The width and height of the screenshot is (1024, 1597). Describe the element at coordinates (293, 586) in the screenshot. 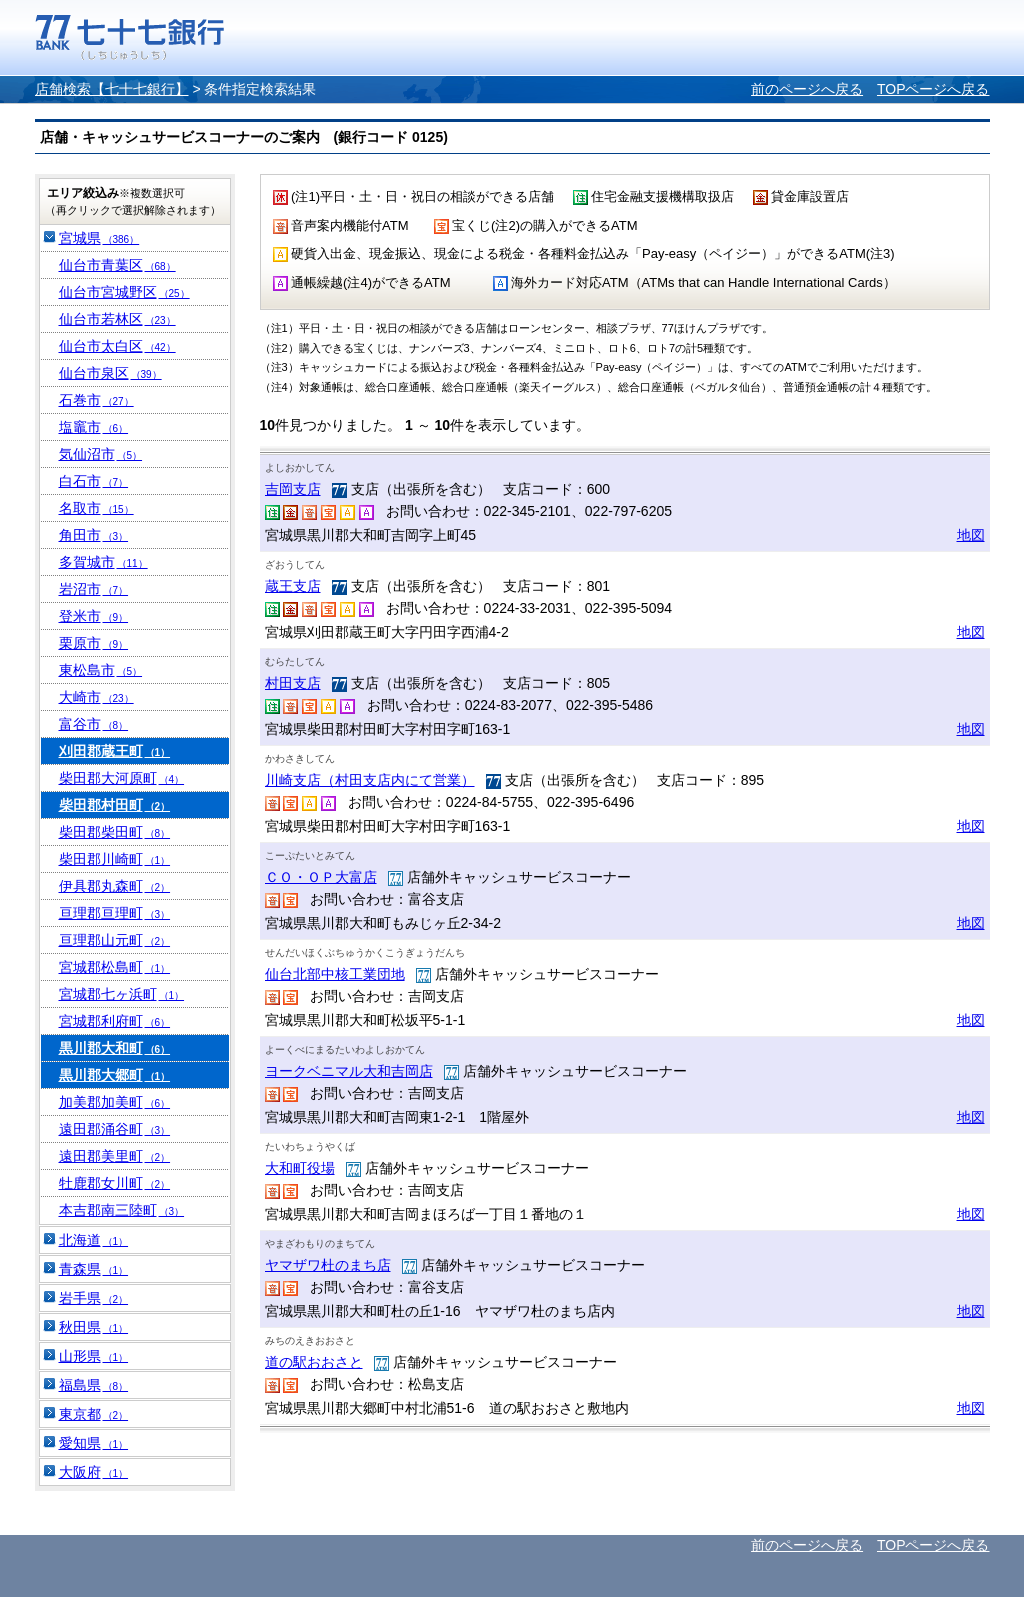

I see `蔵王支店` at that location.